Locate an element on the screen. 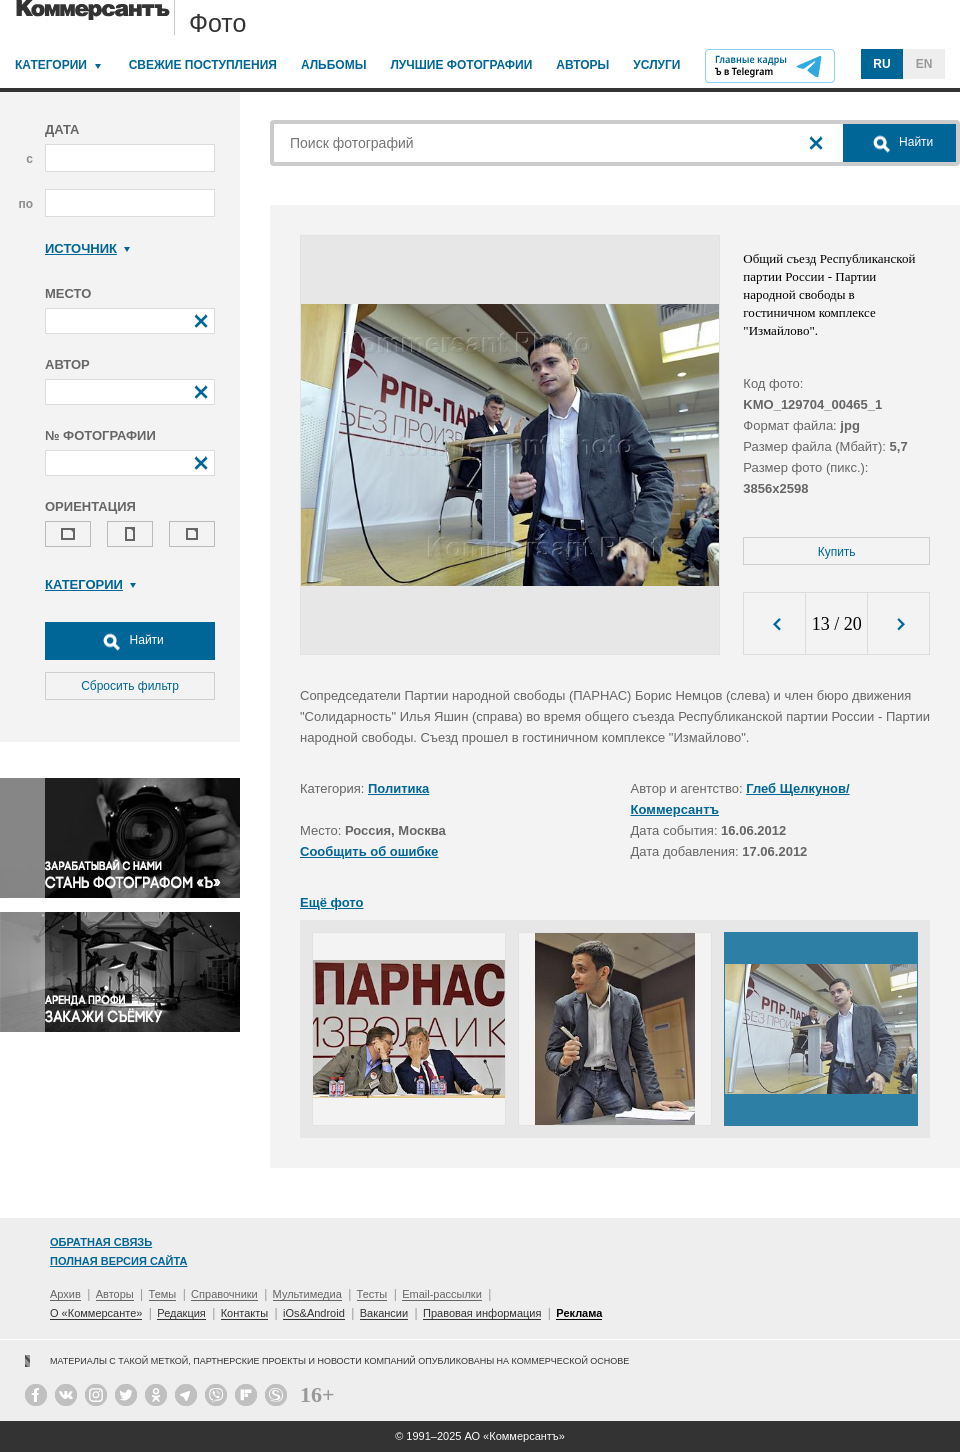  Сбросить фильтр is located at coordinates (130, 686).